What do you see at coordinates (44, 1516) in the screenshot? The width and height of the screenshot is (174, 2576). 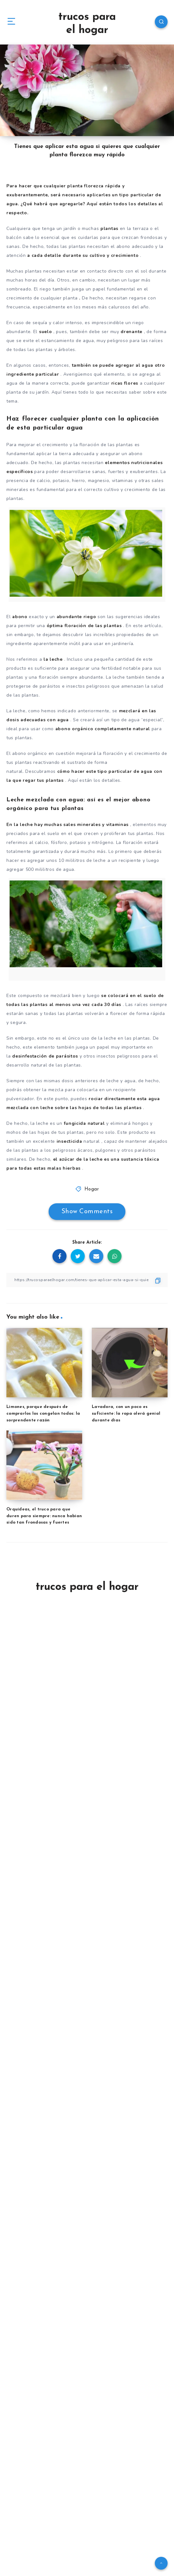 I see `Orquídeas, el truco para que duren para siempre: nunca habían sido tan frondosas y fuertes` at bounding box center [44, 1516].